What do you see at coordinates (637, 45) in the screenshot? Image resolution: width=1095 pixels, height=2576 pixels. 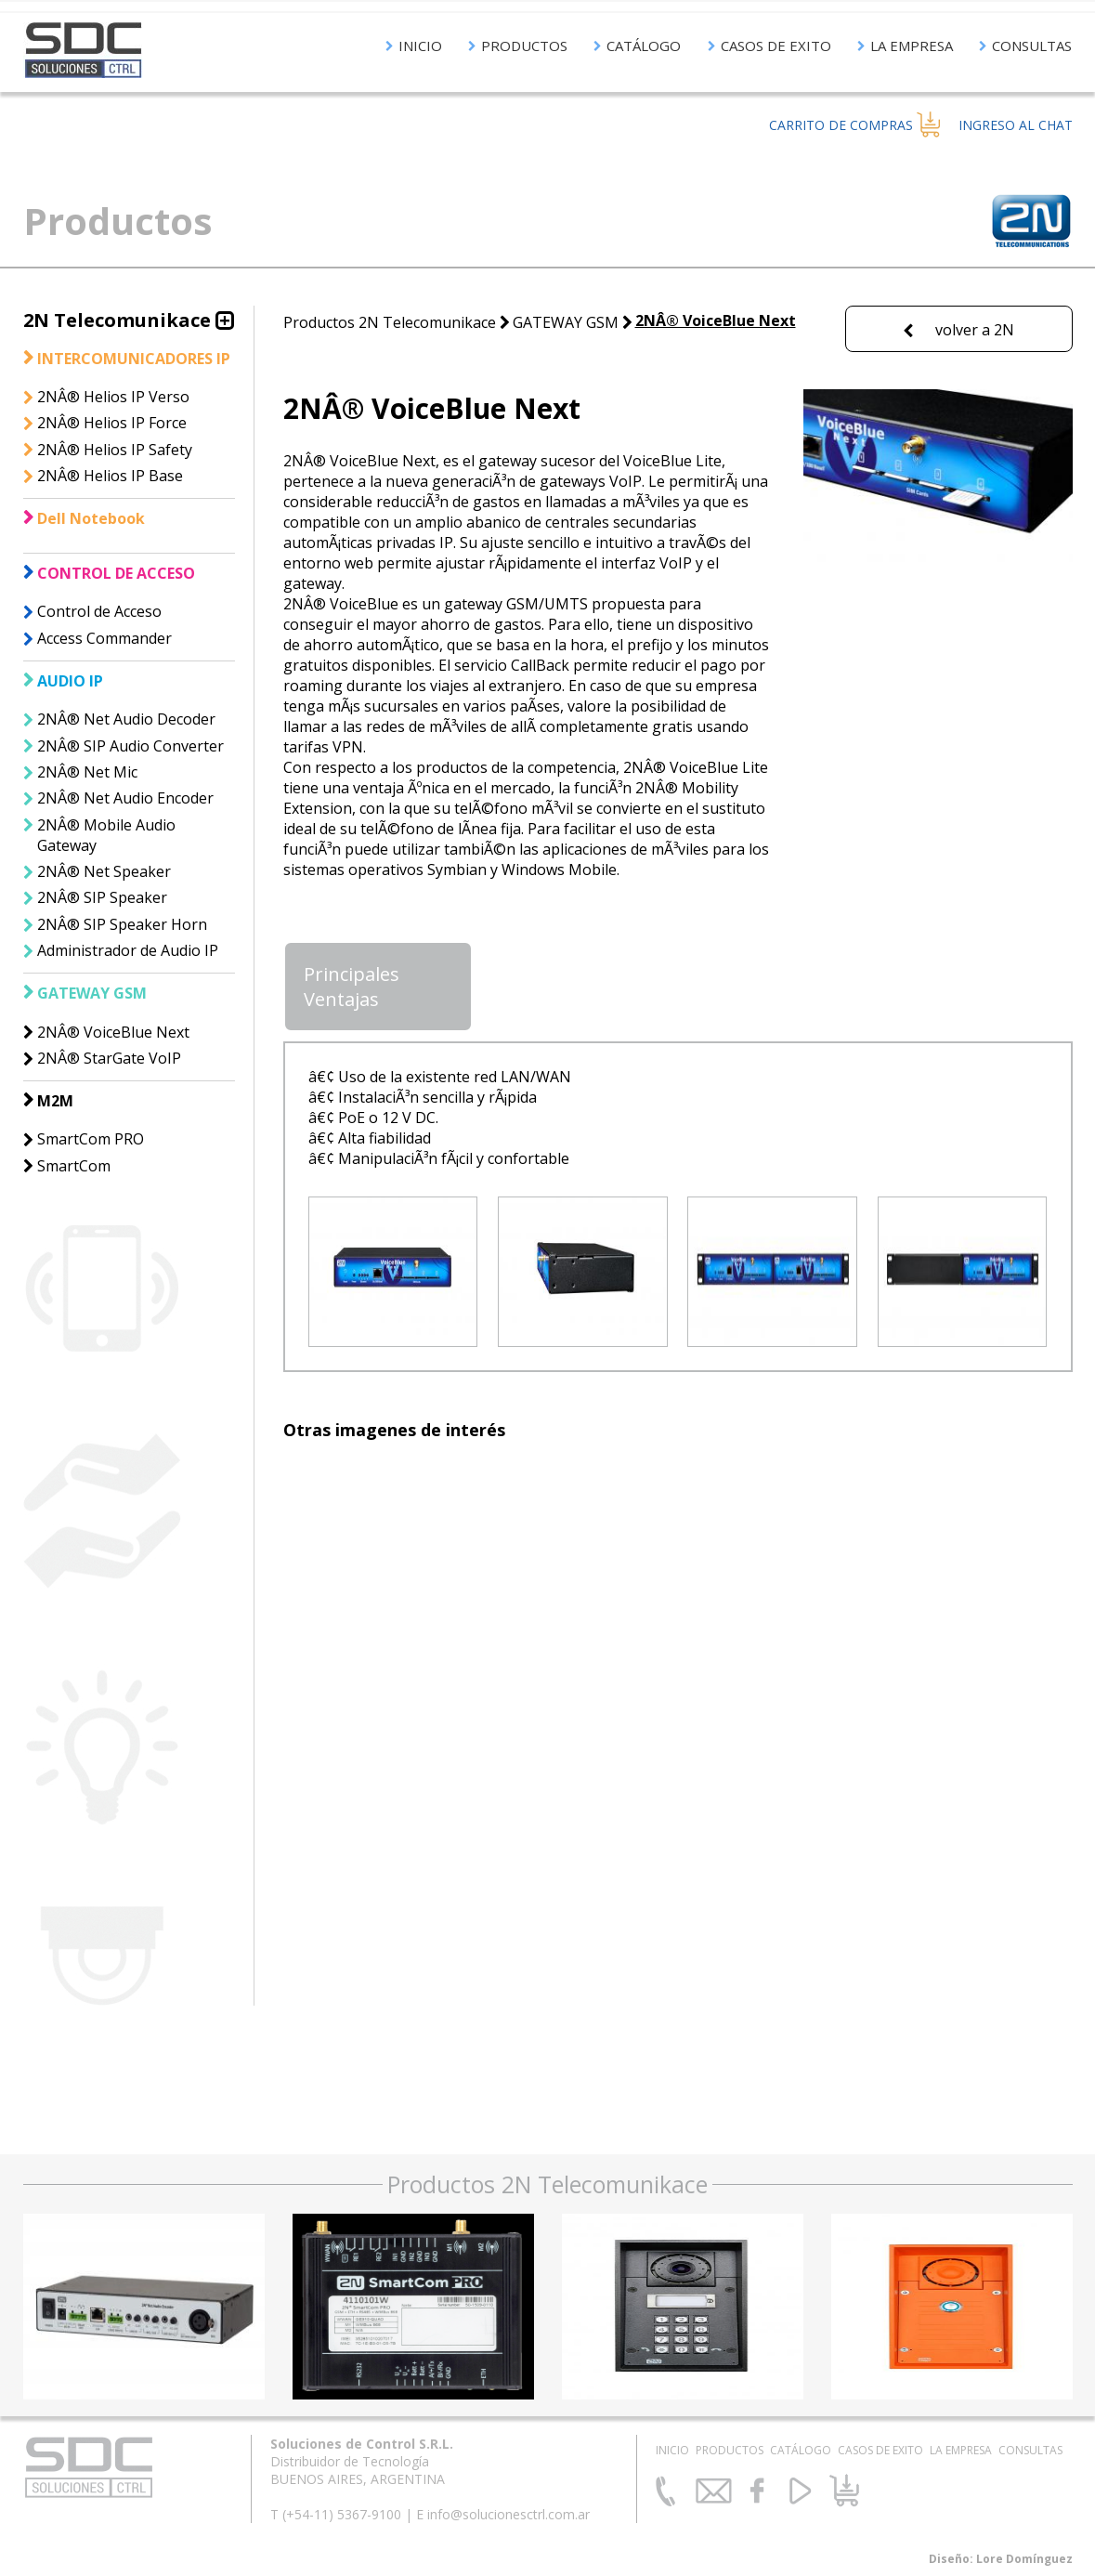 I see `CATÁLOGO` at bounding box center [637, 45].